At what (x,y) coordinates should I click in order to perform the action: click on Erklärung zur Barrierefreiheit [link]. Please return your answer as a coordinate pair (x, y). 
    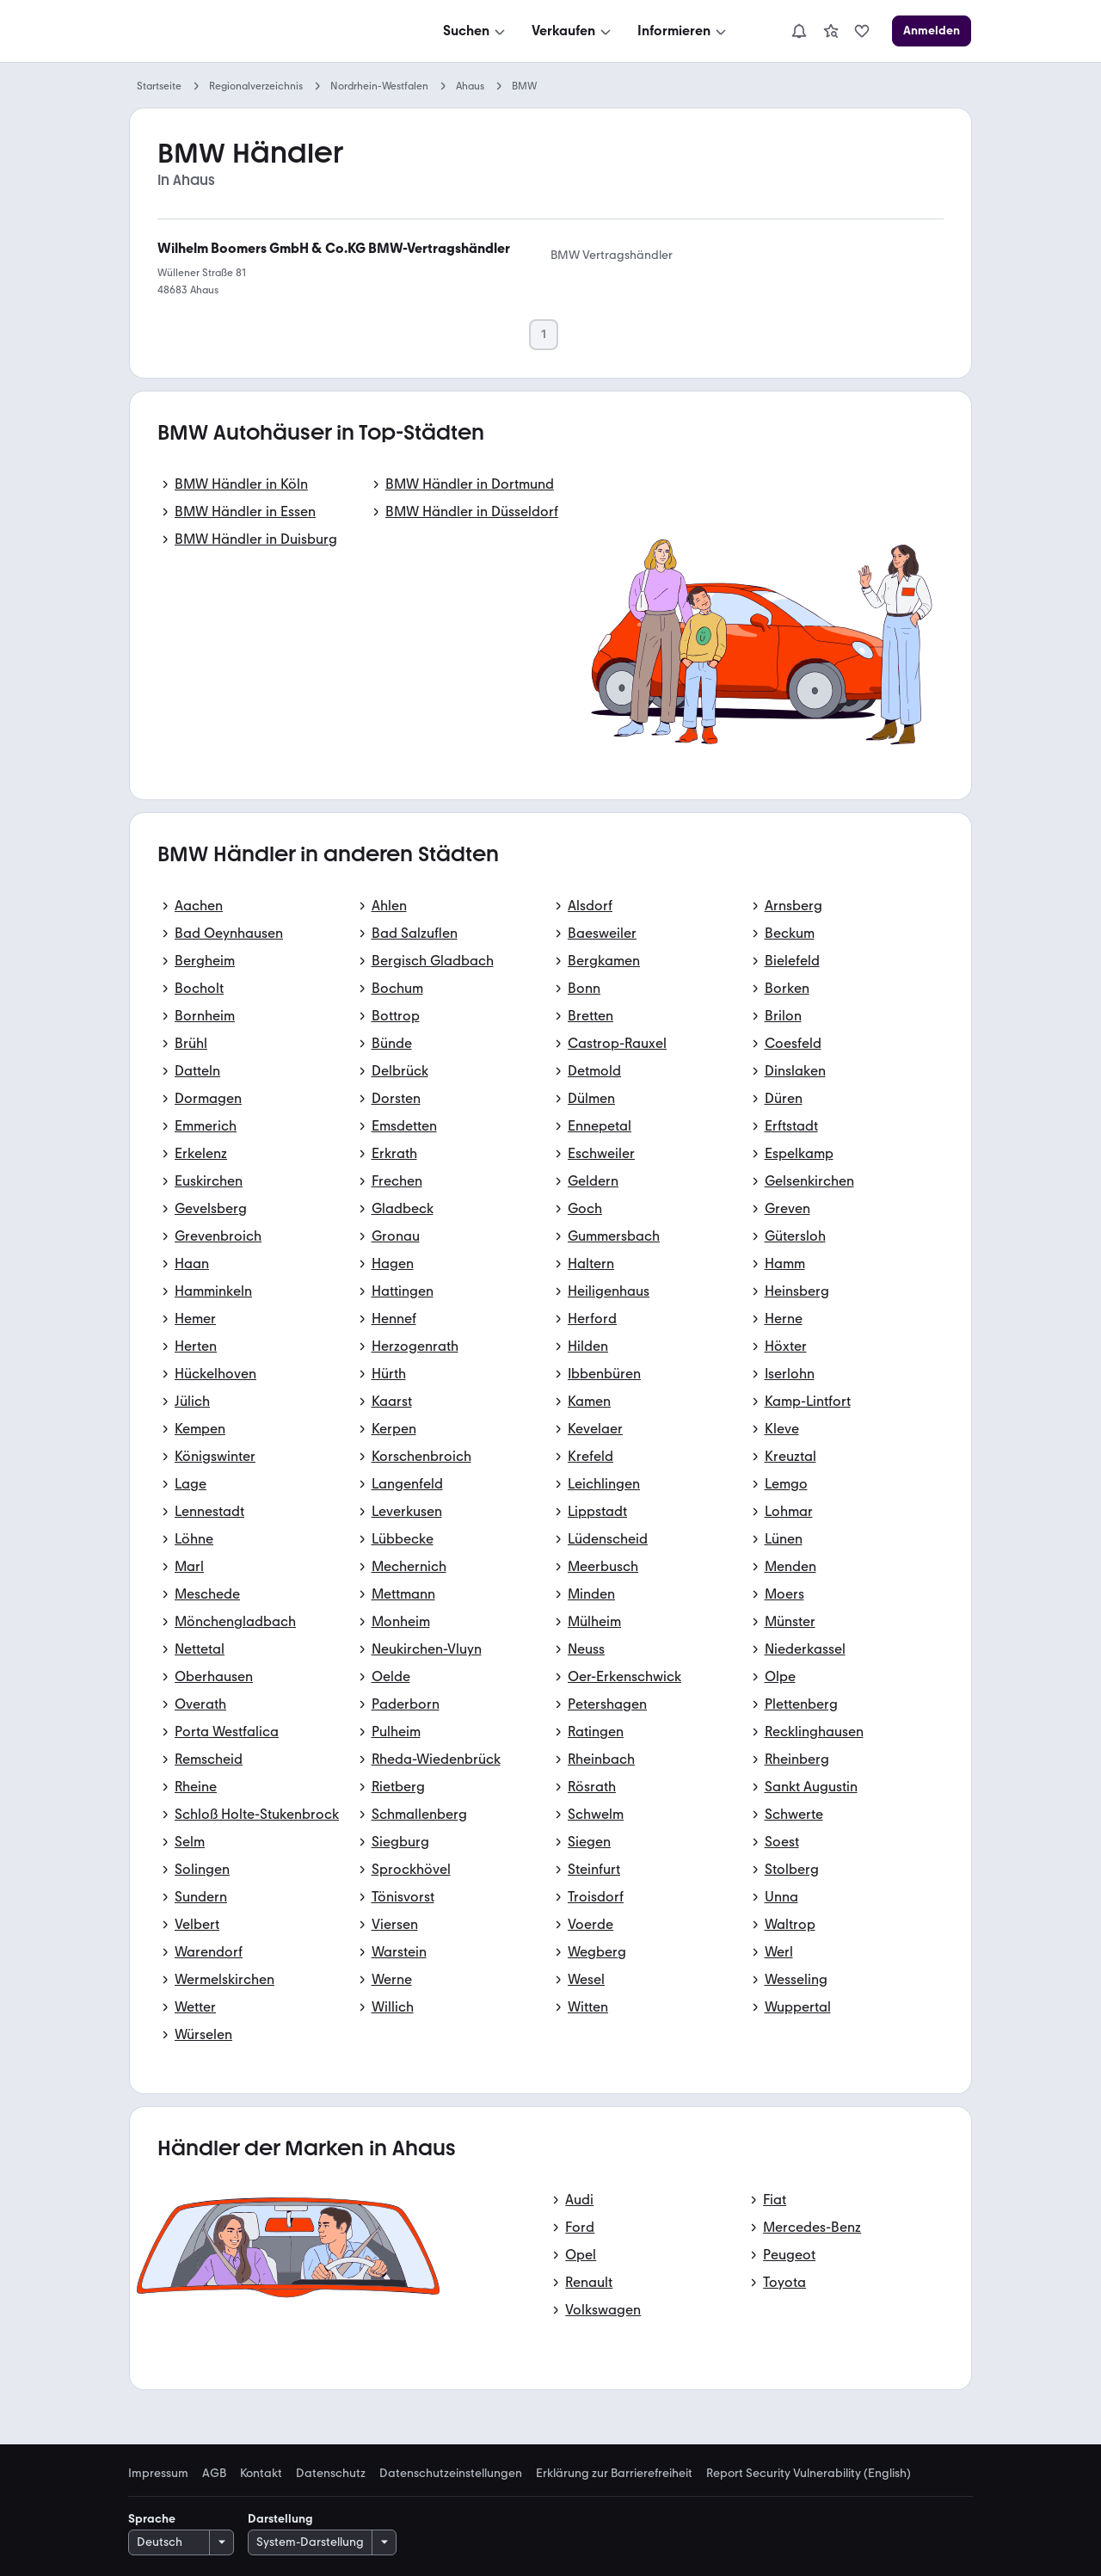
    Looking at the image, I should click on (614, 2473).